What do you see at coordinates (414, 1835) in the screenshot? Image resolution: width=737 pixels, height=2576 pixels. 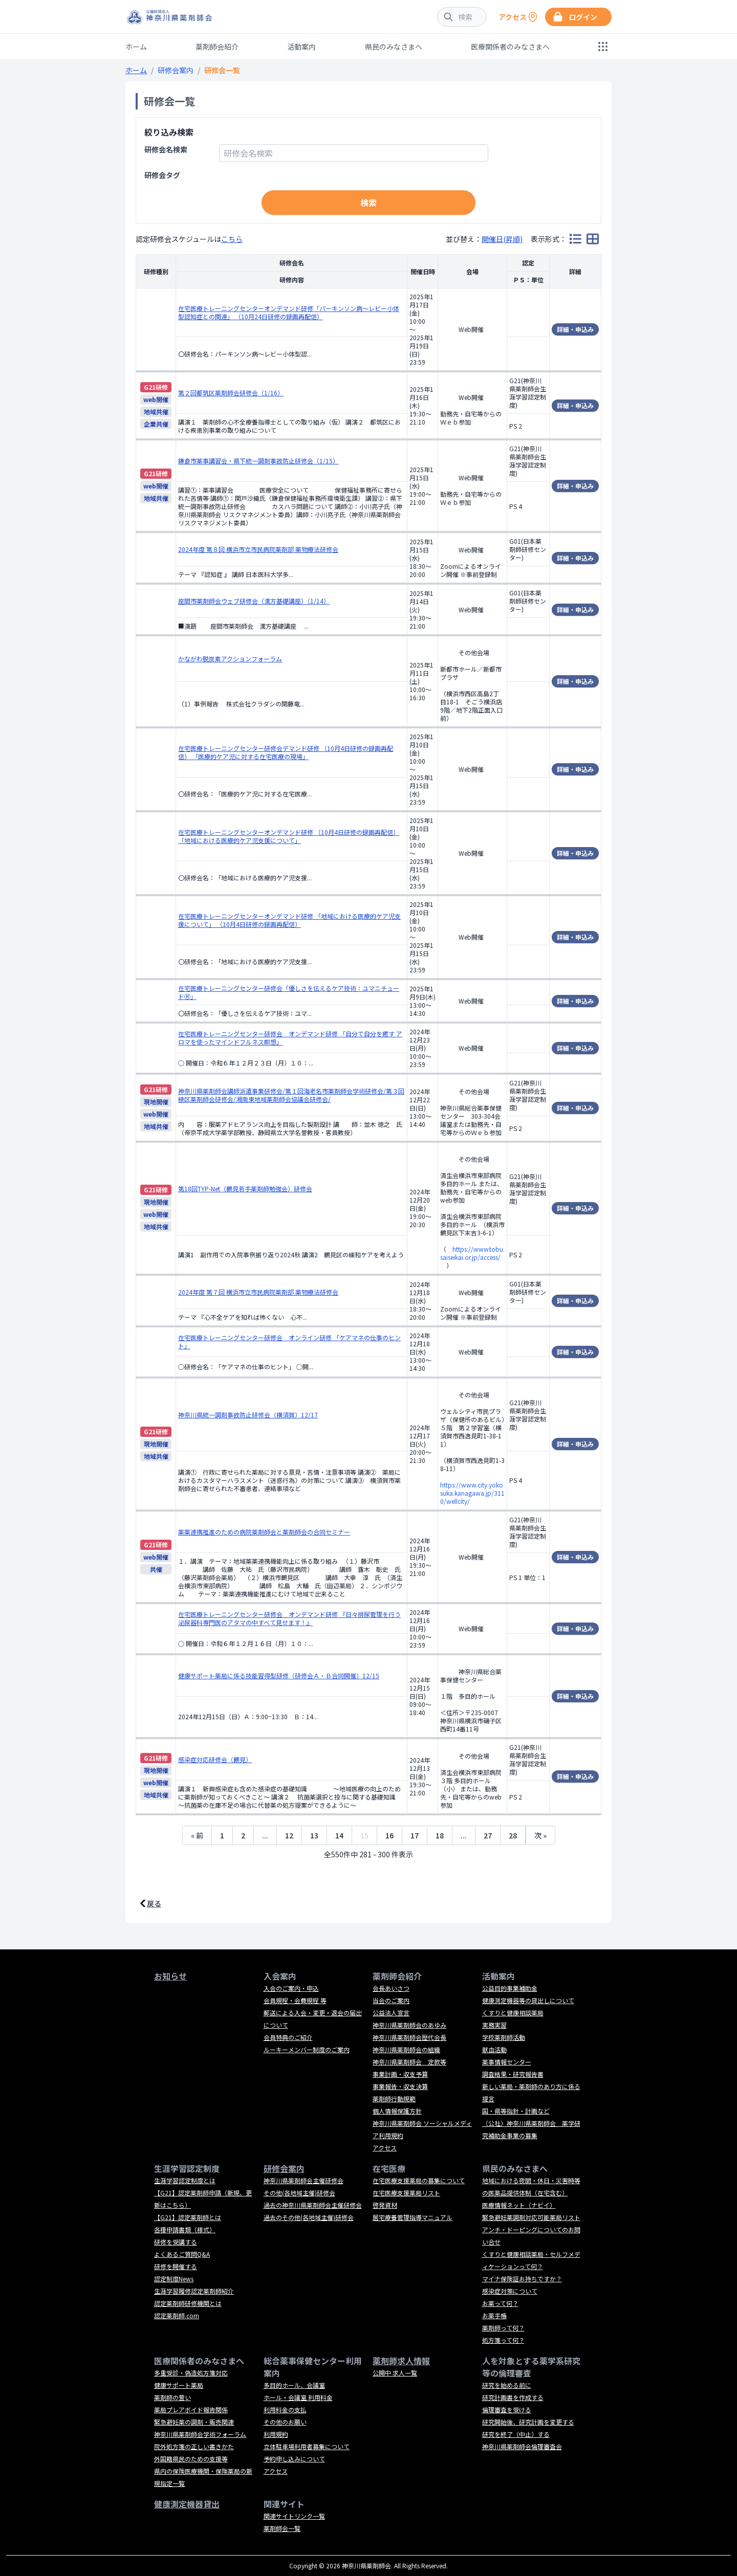 I see `17 [17ページへ]` at bounding box center [414, 1835].